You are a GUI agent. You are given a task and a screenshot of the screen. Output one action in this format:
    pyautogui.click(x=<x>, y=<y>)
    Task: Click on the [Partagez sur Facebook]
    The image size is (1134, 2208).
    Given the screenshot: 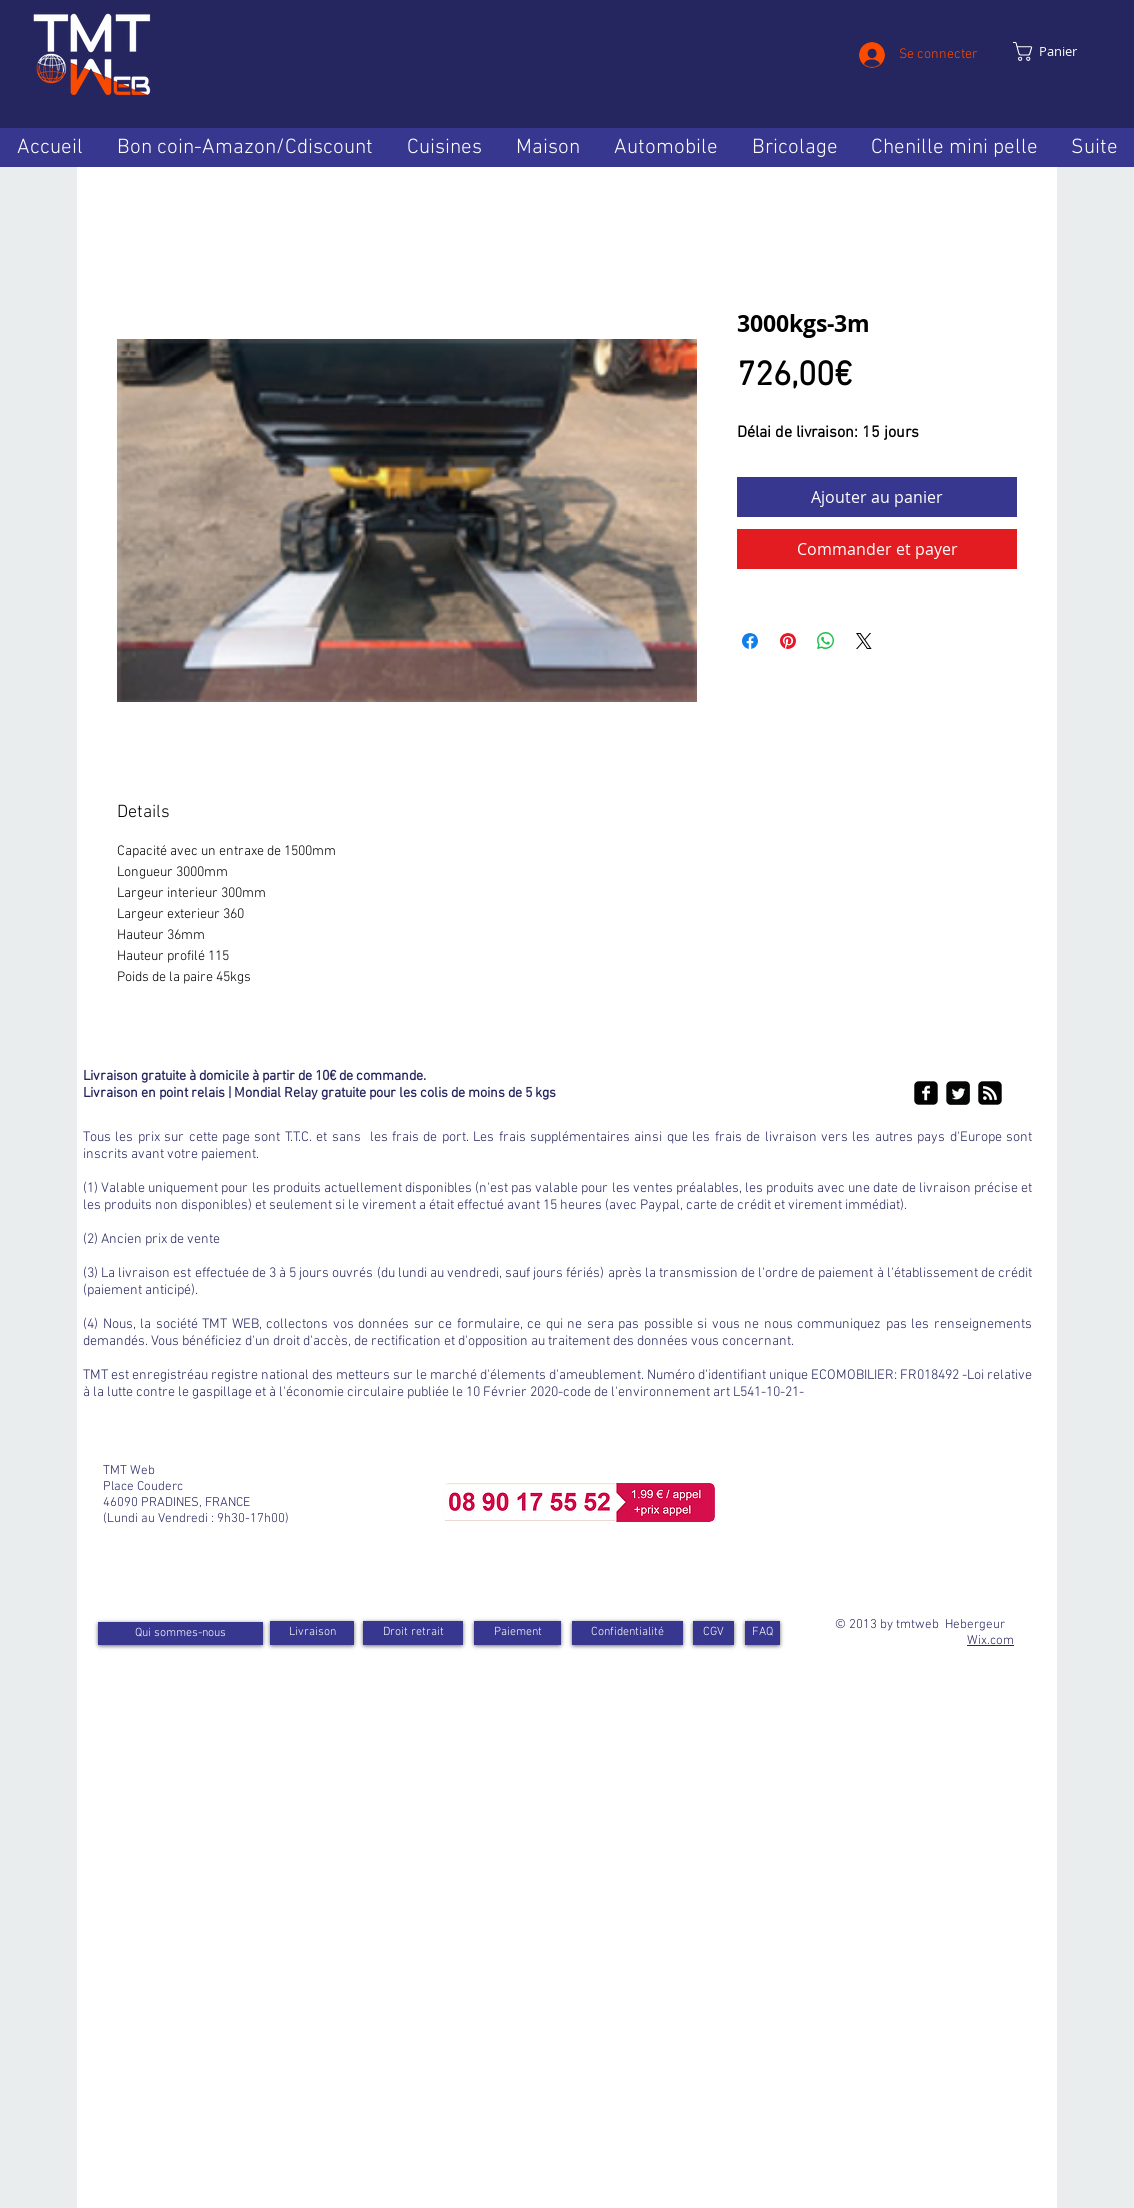 What is the action you would take?
    pyautogui.click(x=750, y=641)
    